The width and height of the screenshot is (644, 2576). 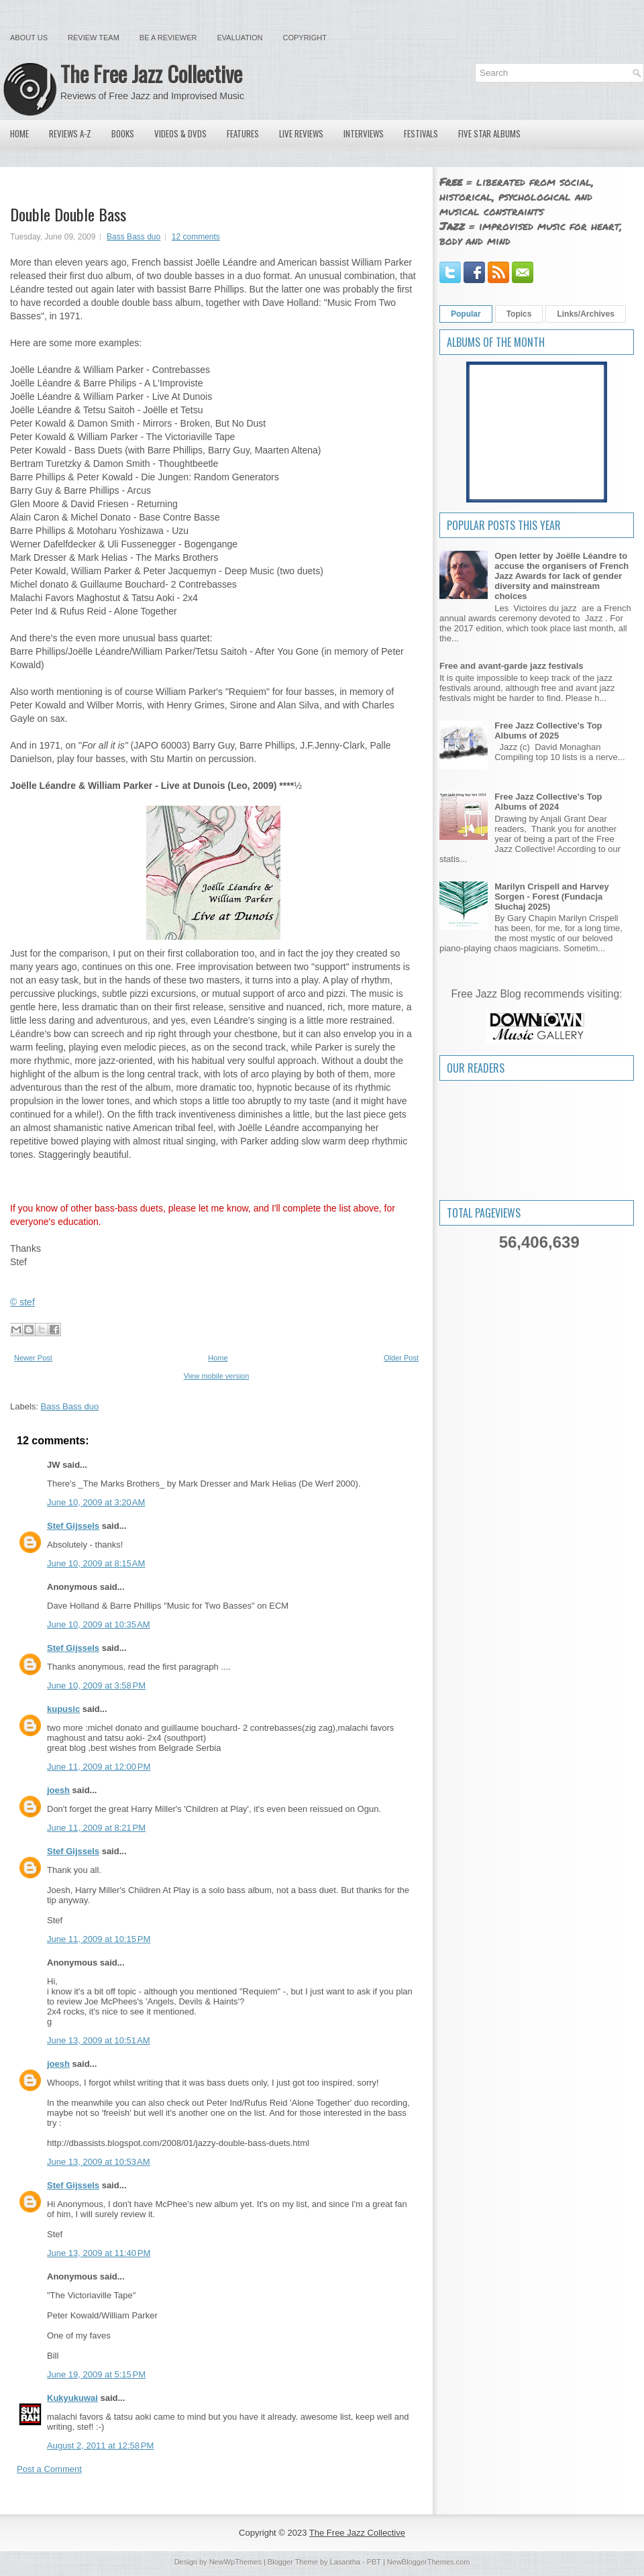 I want to click on About Us, so click(x=29, y=38).